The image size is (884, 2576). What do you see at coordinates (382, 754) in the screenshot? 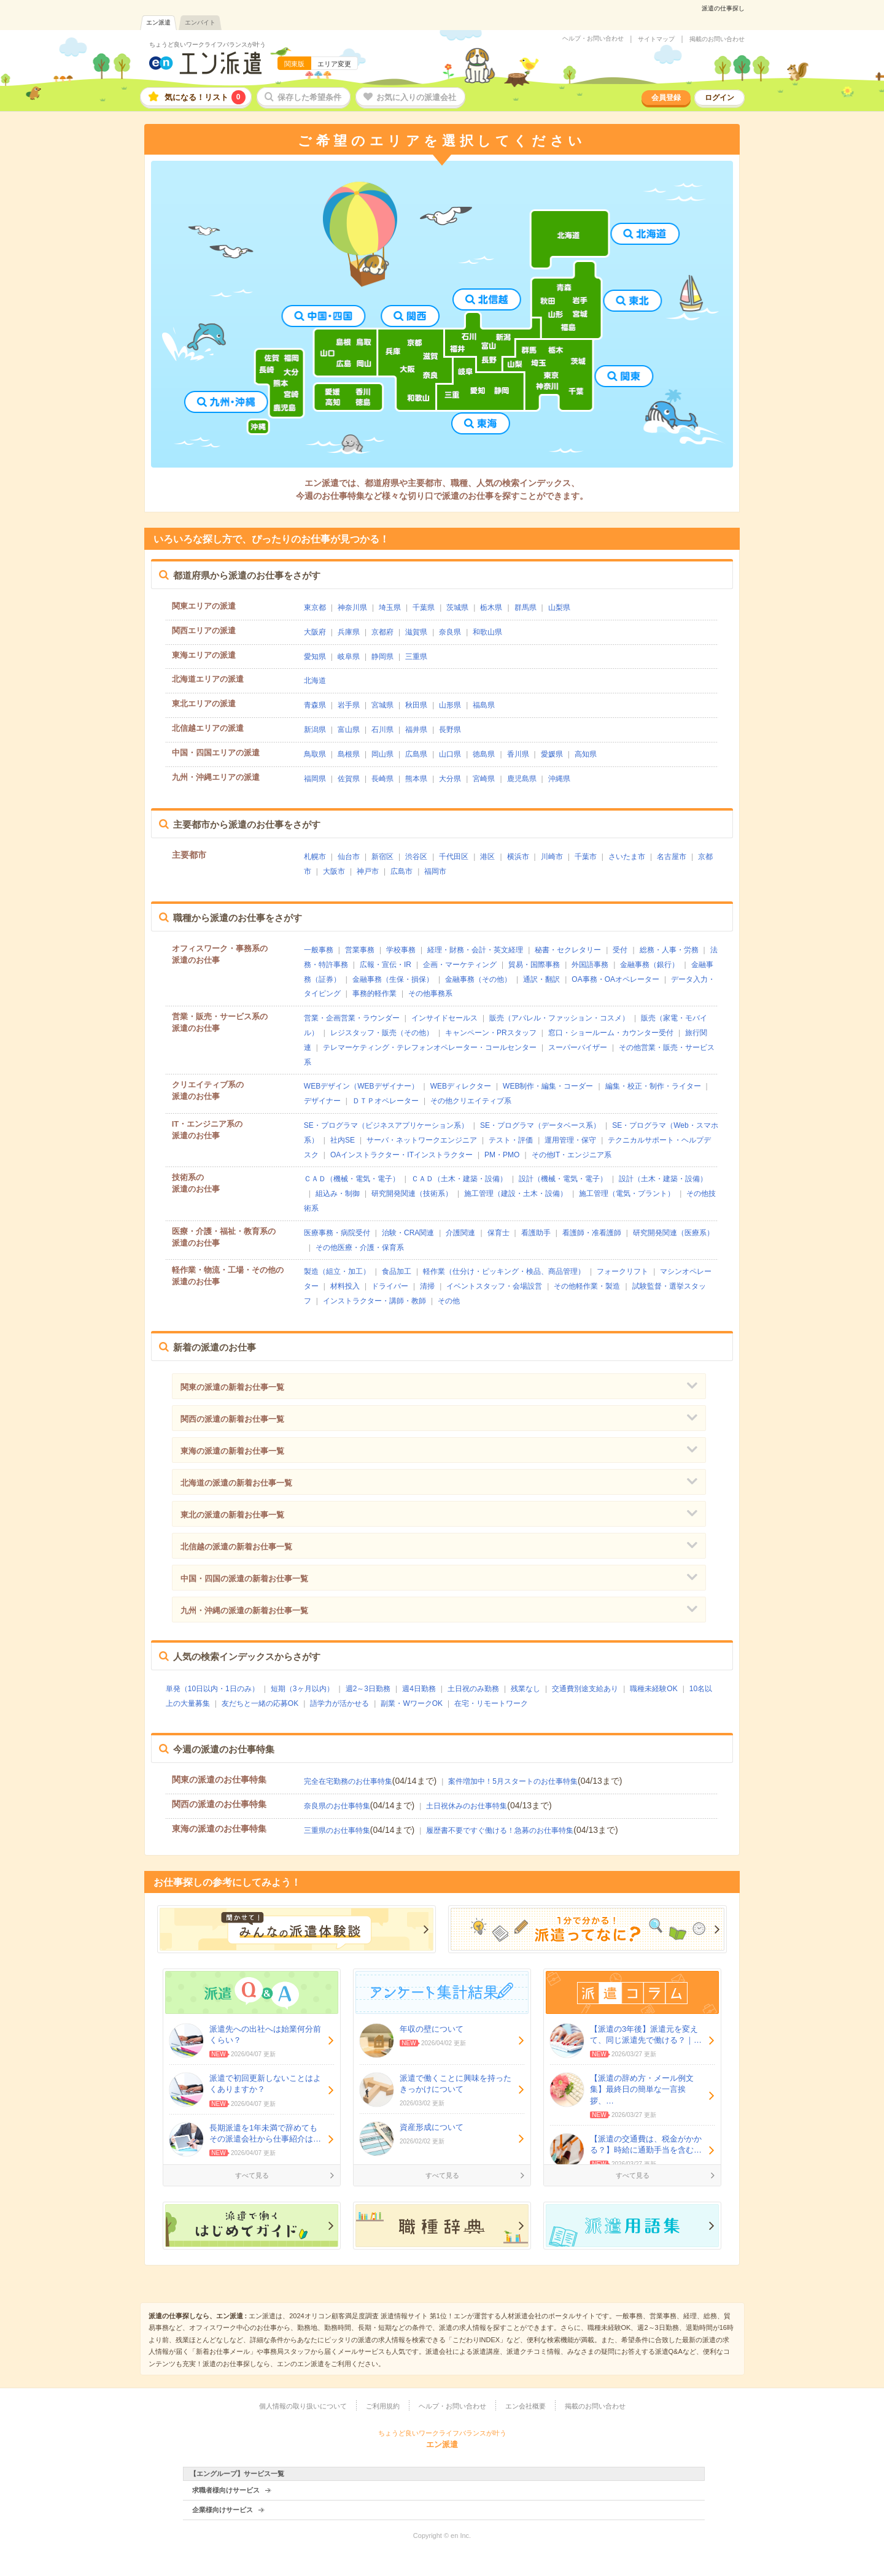
I see `岡山県` at bounding box center [382, 754].